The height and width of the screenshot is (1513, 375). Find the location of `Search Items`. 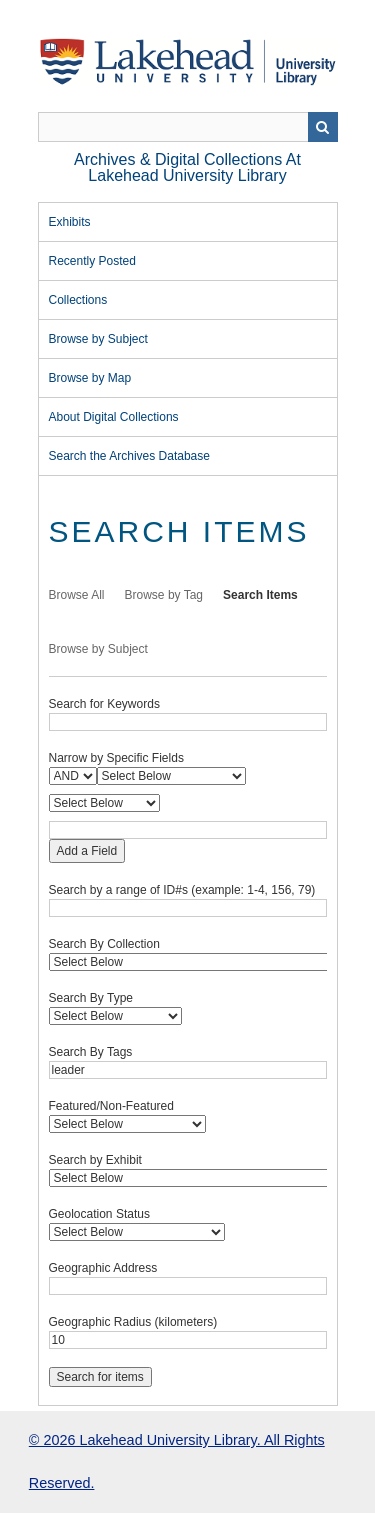

Search Items is located at coordinates (260, 595).